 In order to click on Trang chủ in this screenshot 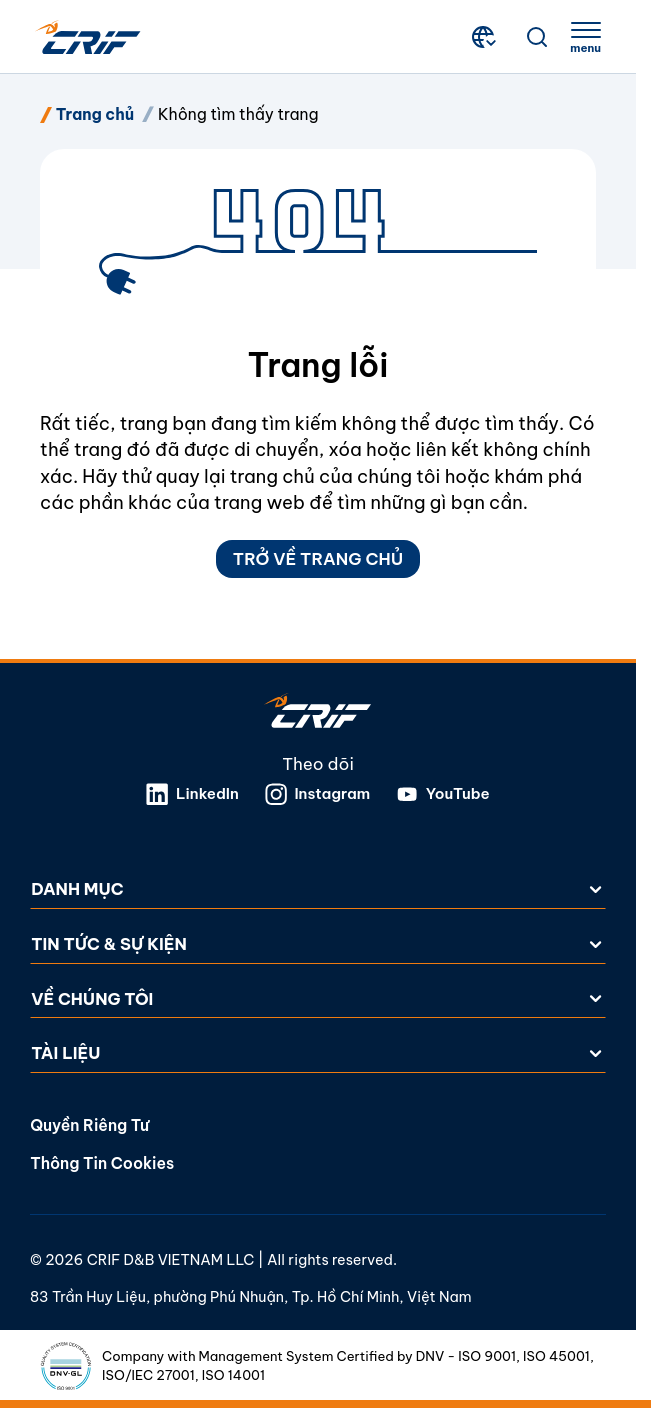, I will do `click(95, 114)`.